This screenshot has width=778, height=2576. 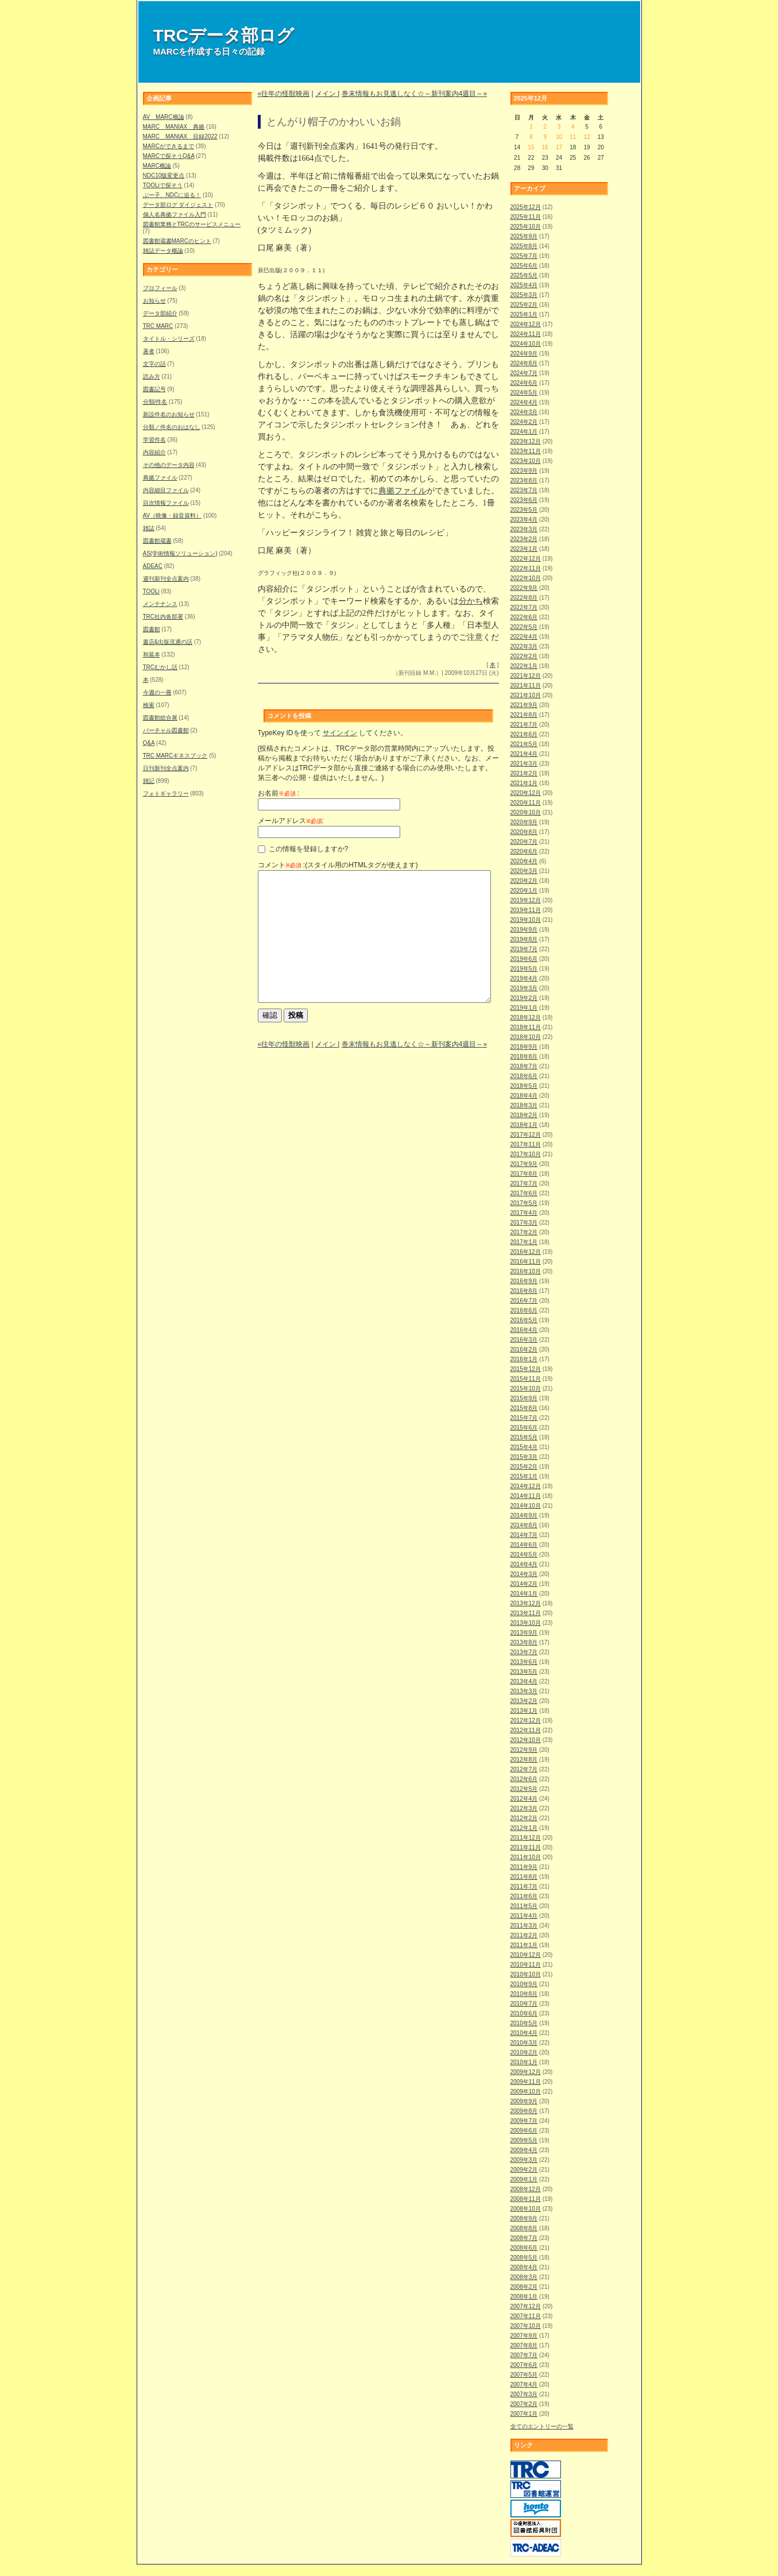 I want to click on 2007年7月, so click(x=524, y=2355).